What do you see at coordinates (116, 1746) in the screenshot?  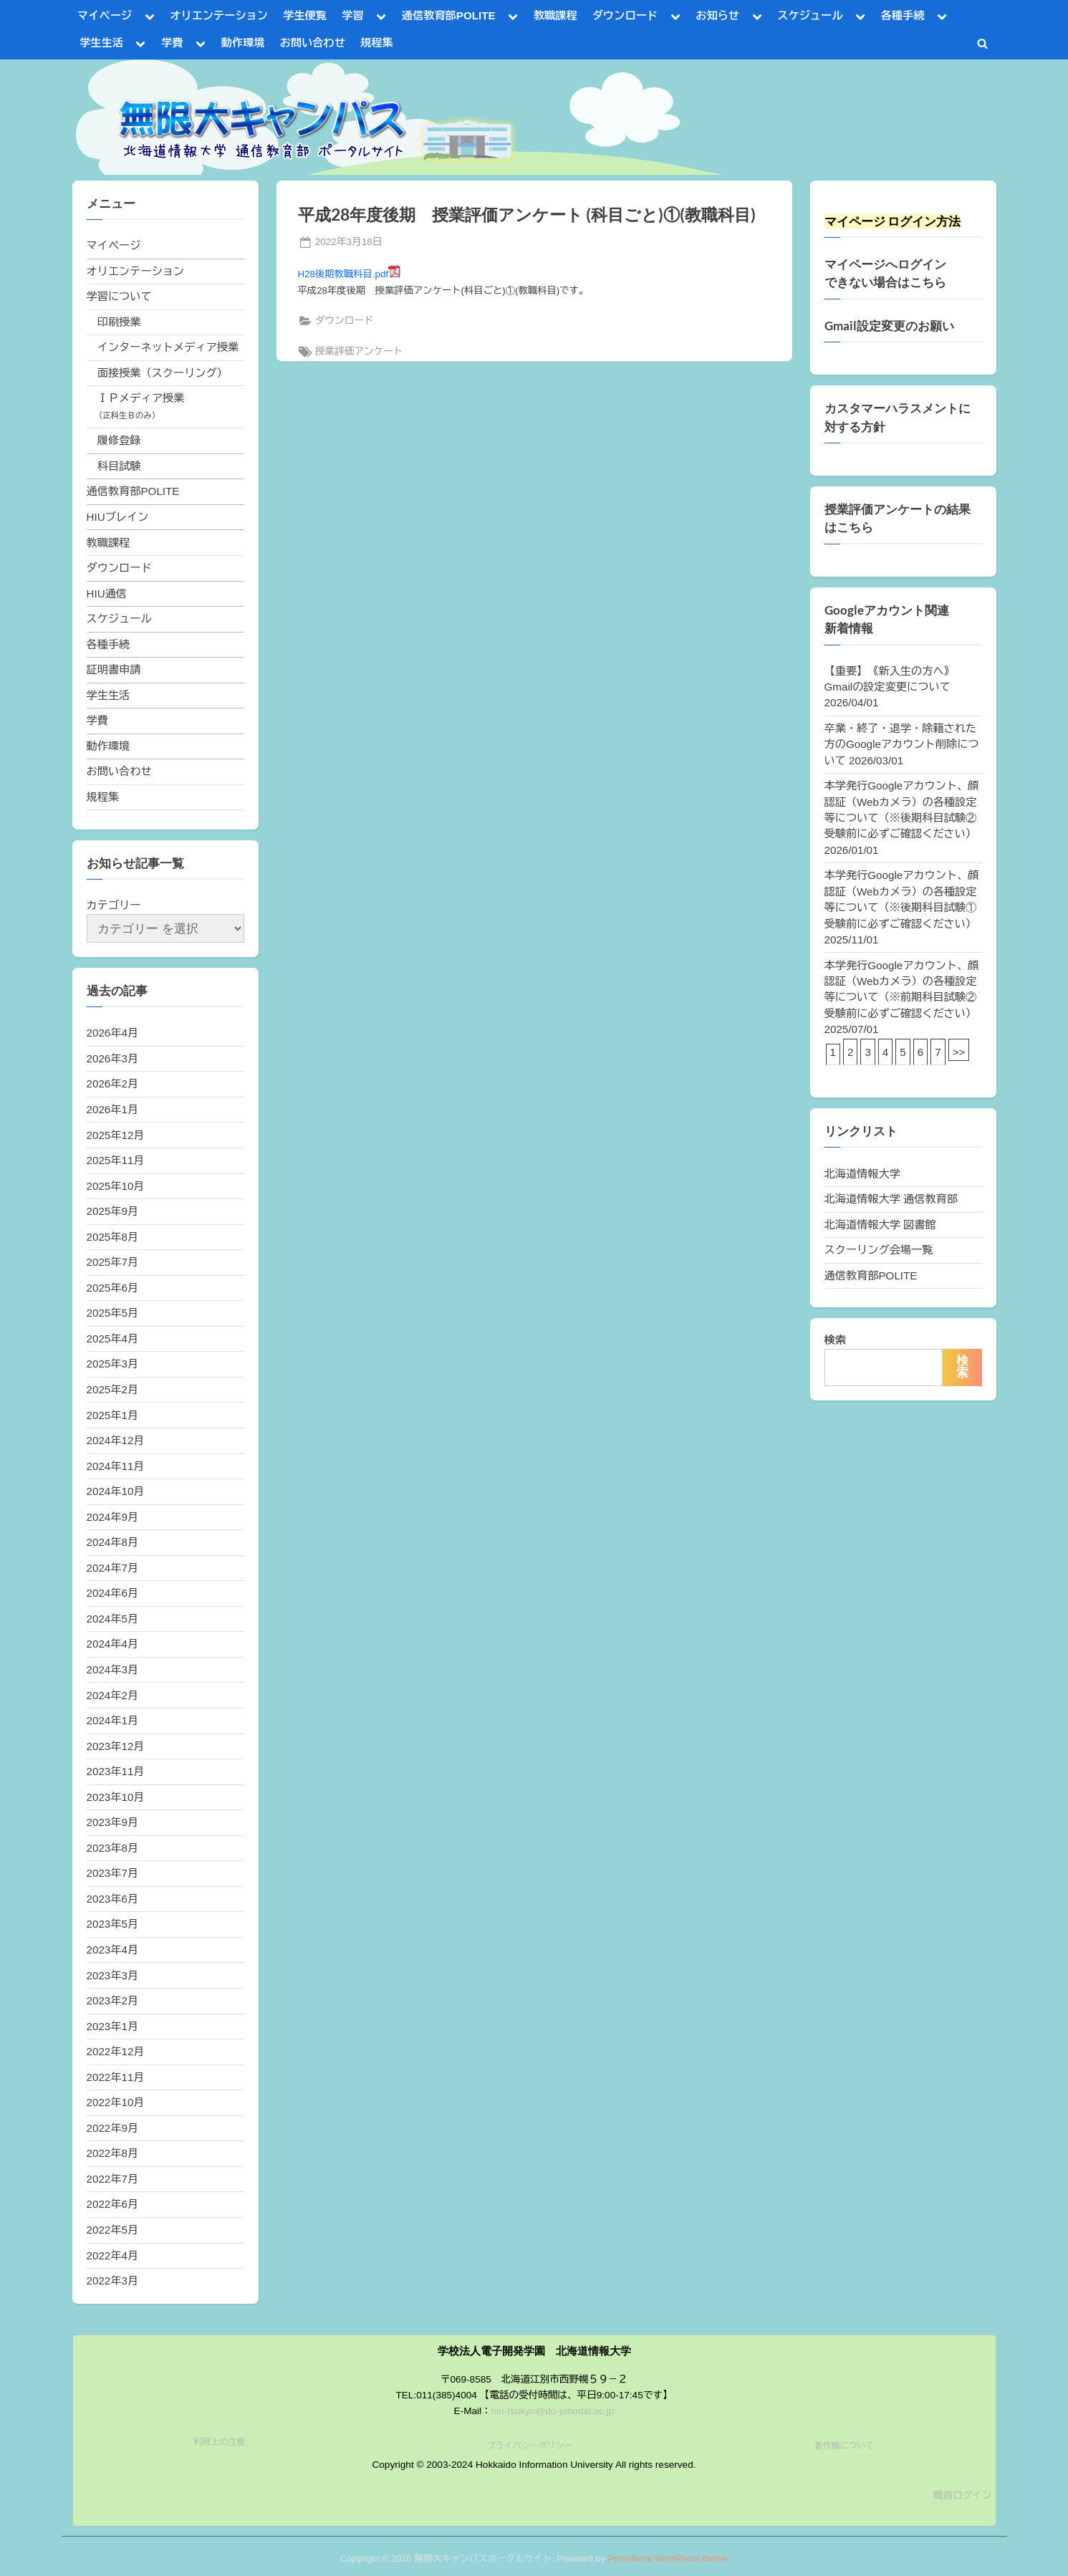 I see `2023年12月` at bounding box center [116, 1746].